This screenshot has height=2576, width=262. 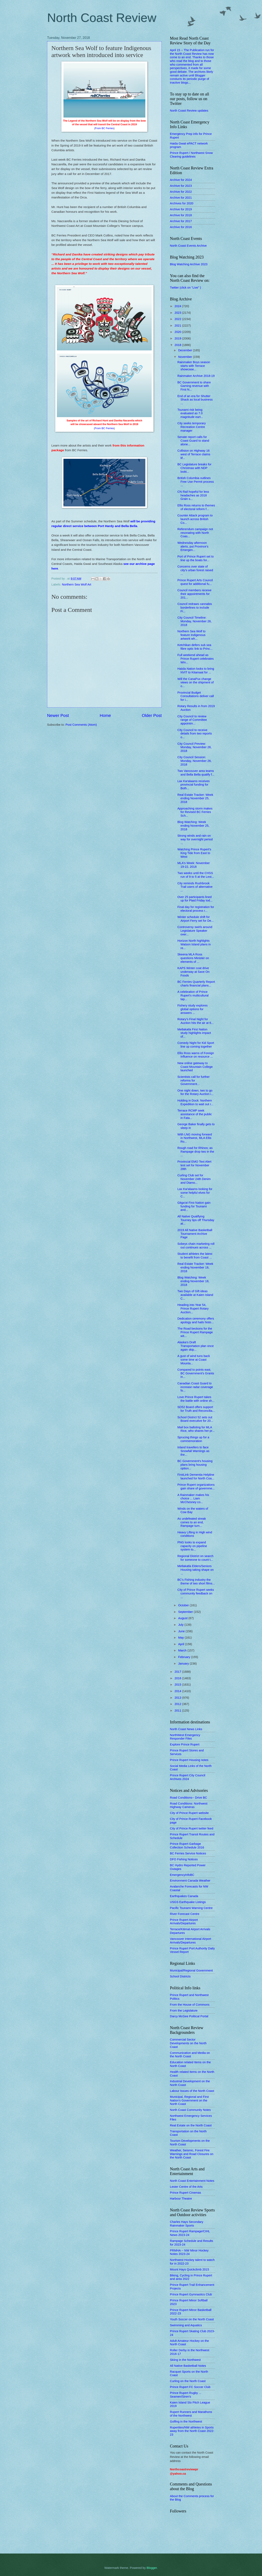 I want to click on 2023, so click(x=178, y=312).